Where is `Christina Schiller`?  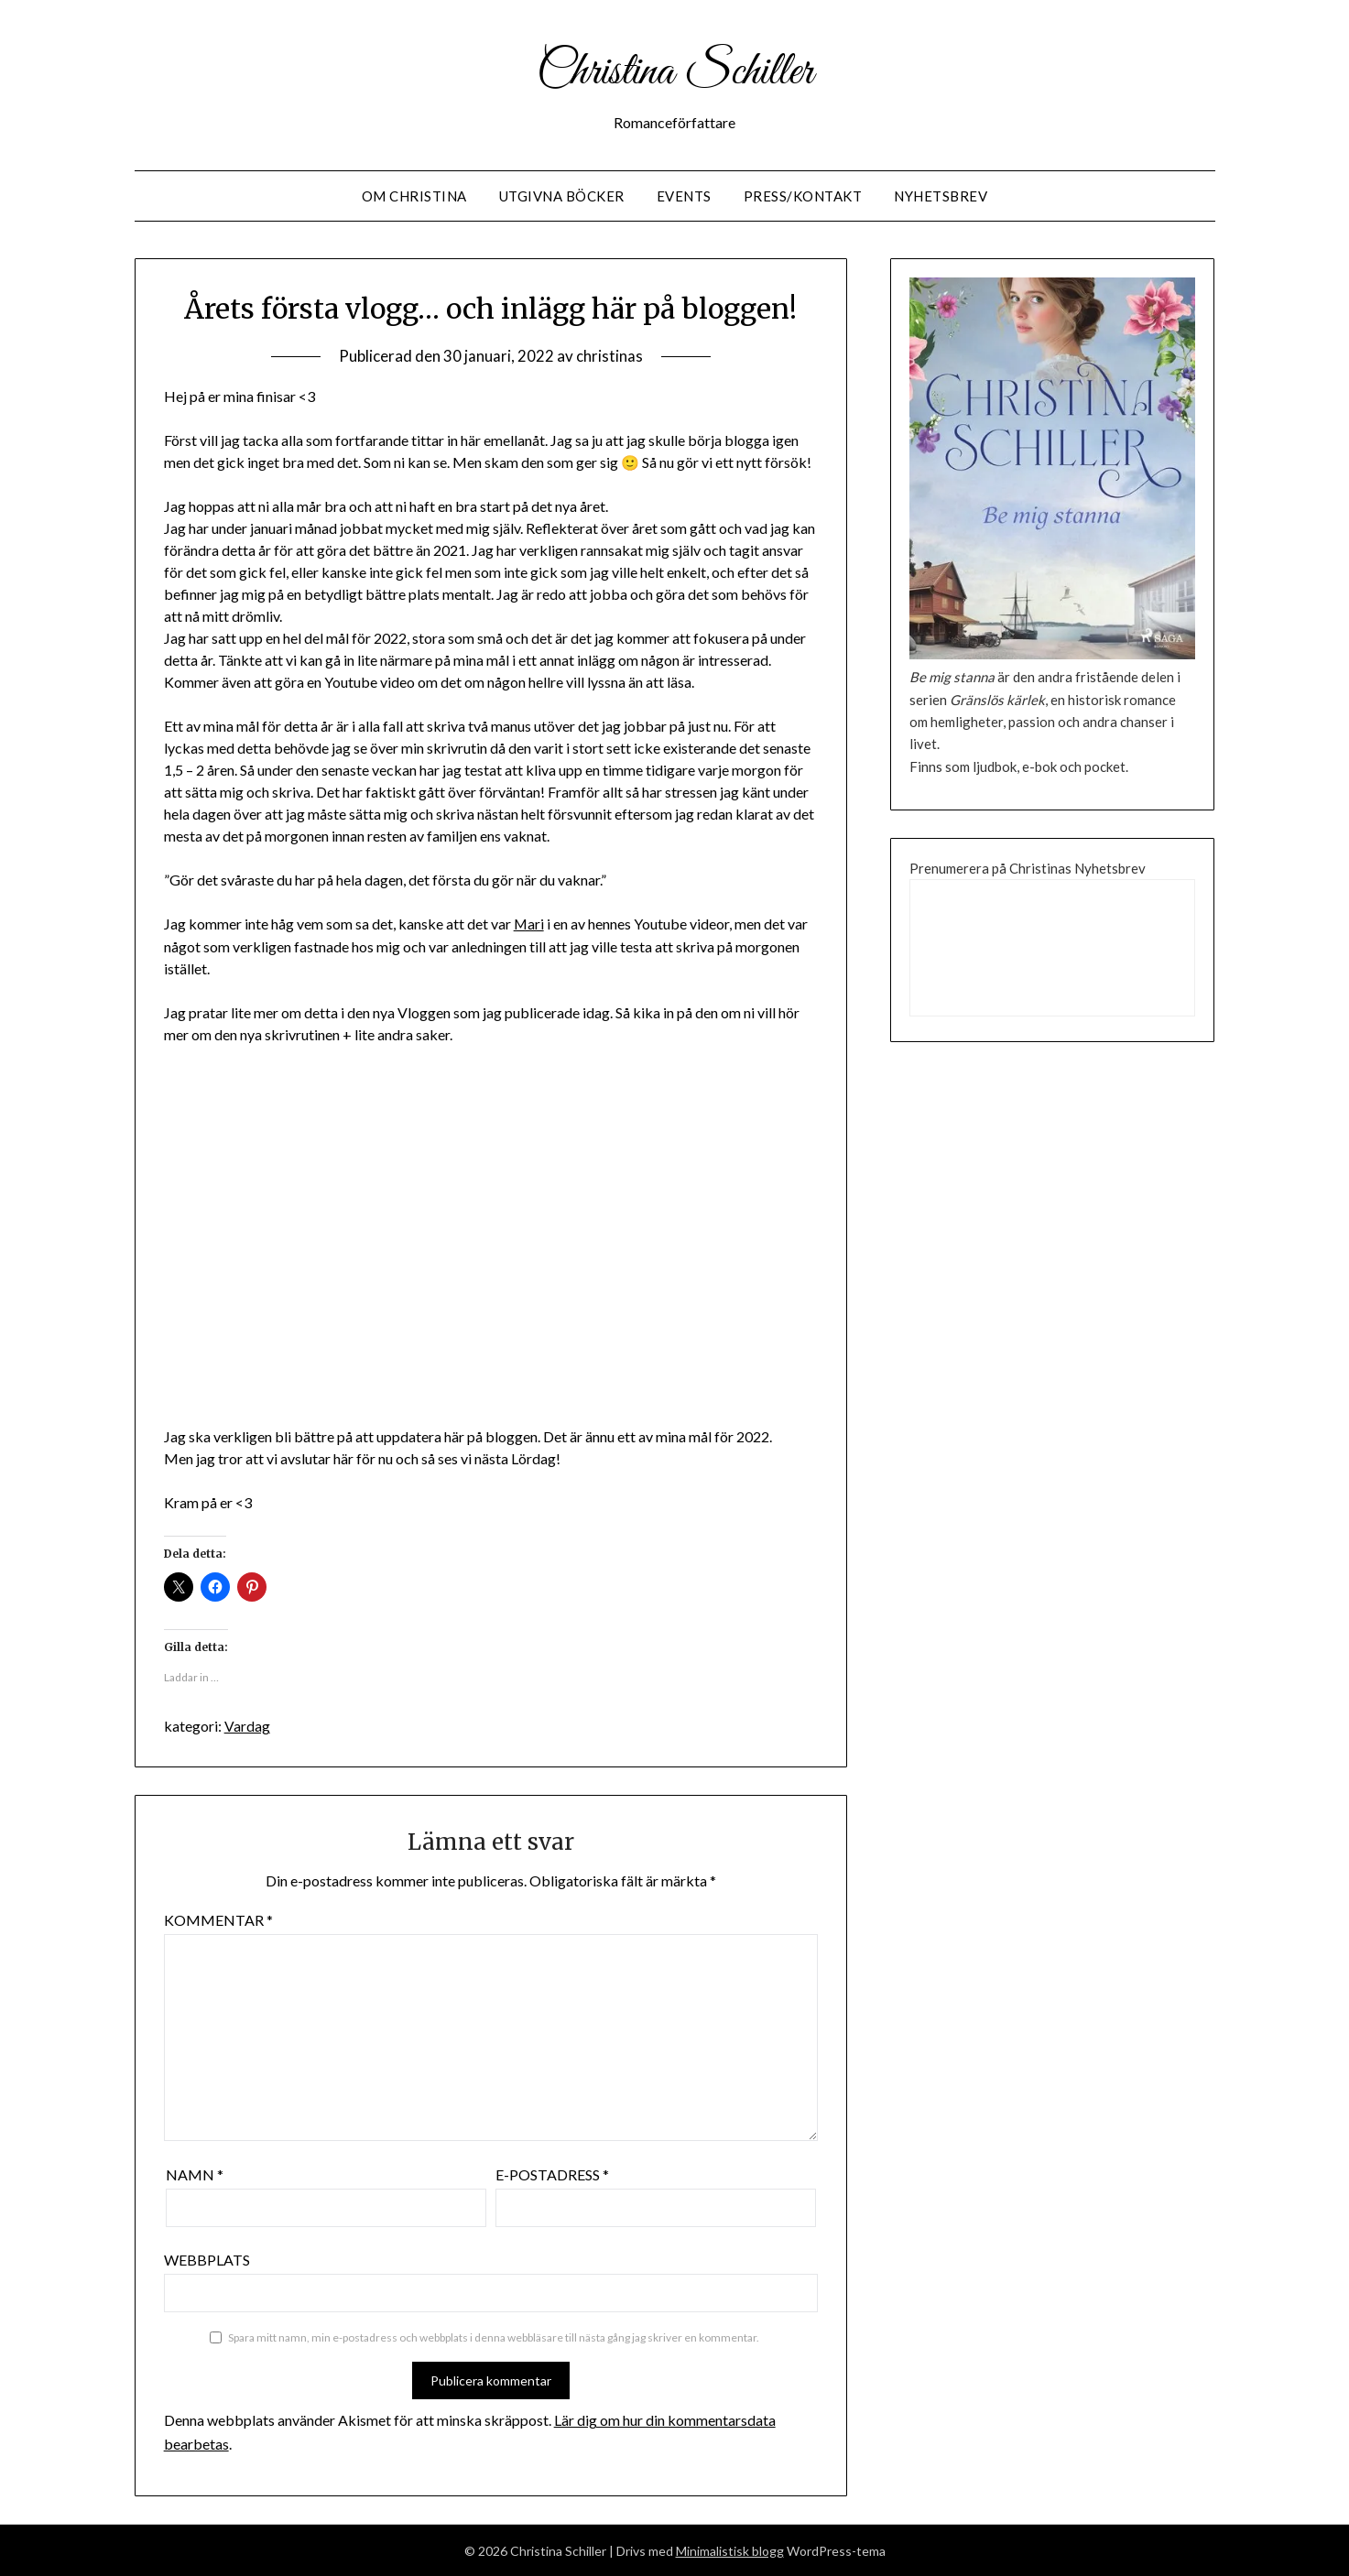
Christina Schiller is located at coordinates (675, 71).